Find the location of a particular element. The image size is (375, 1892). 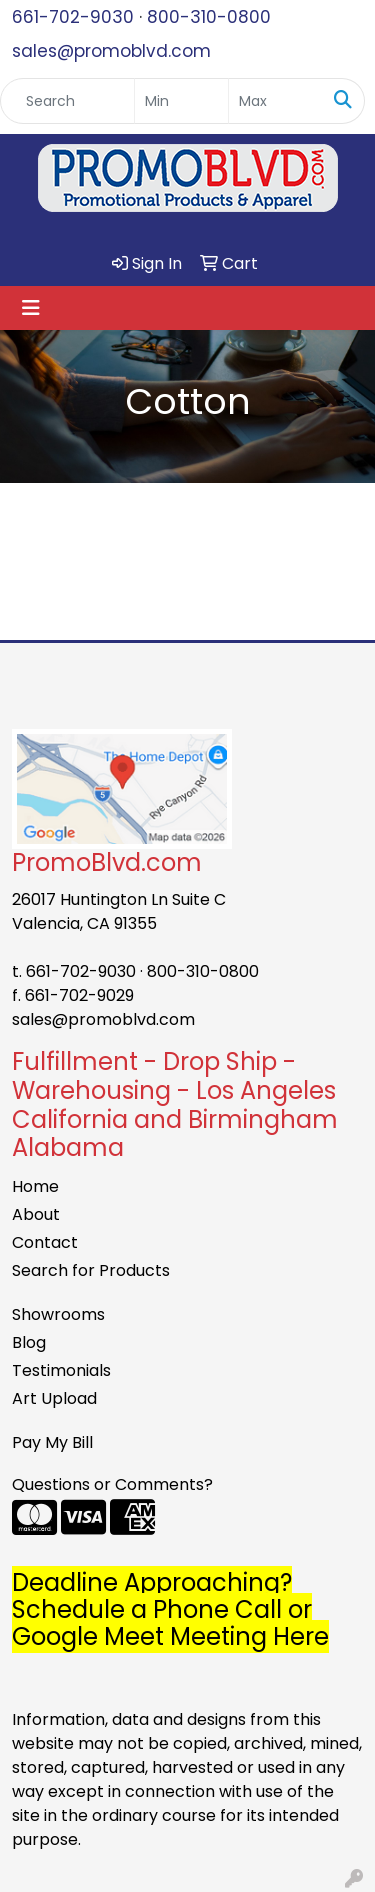

[Toggle navigation] is located at coordinates (31, 308).